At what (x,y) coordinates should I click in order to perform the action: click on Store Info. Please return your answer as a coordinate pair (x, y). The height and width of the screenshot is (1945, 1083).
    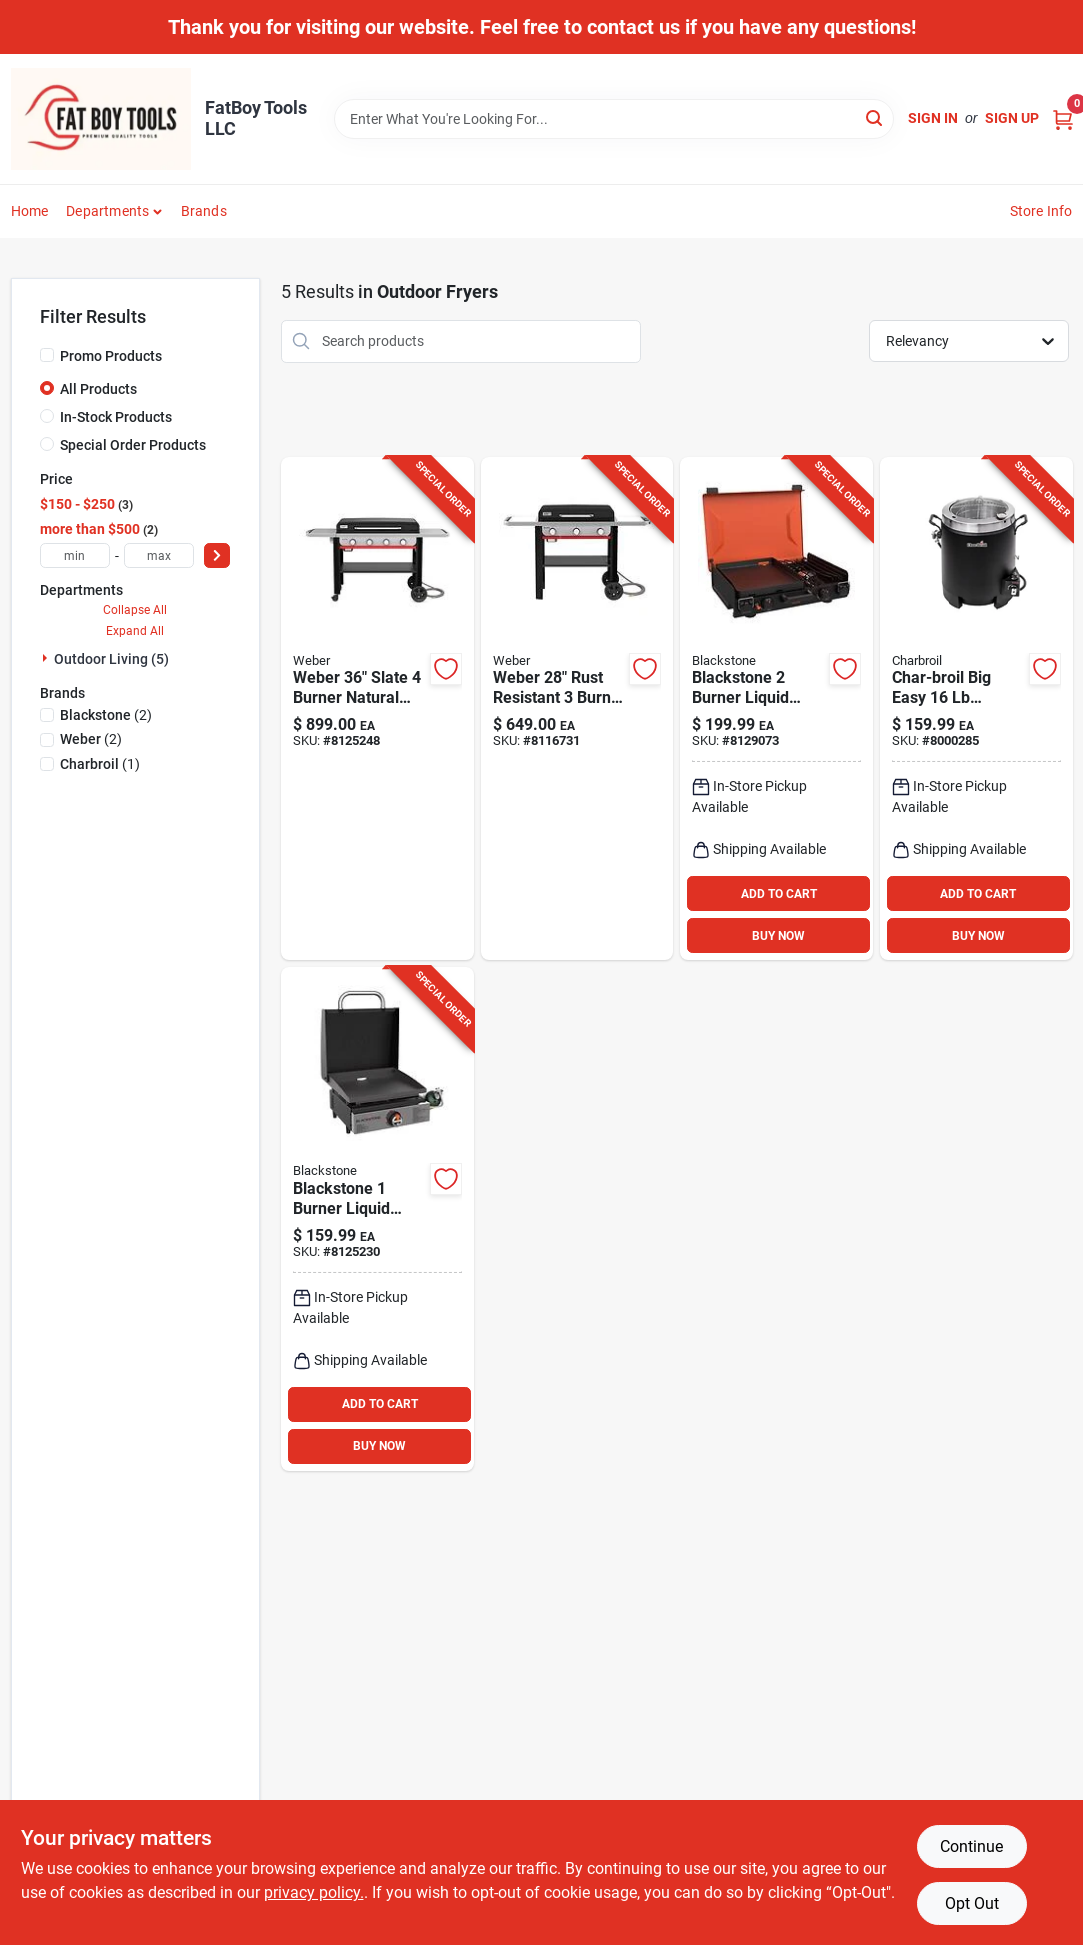
    Looking at the image, I should click on (1041, 211).